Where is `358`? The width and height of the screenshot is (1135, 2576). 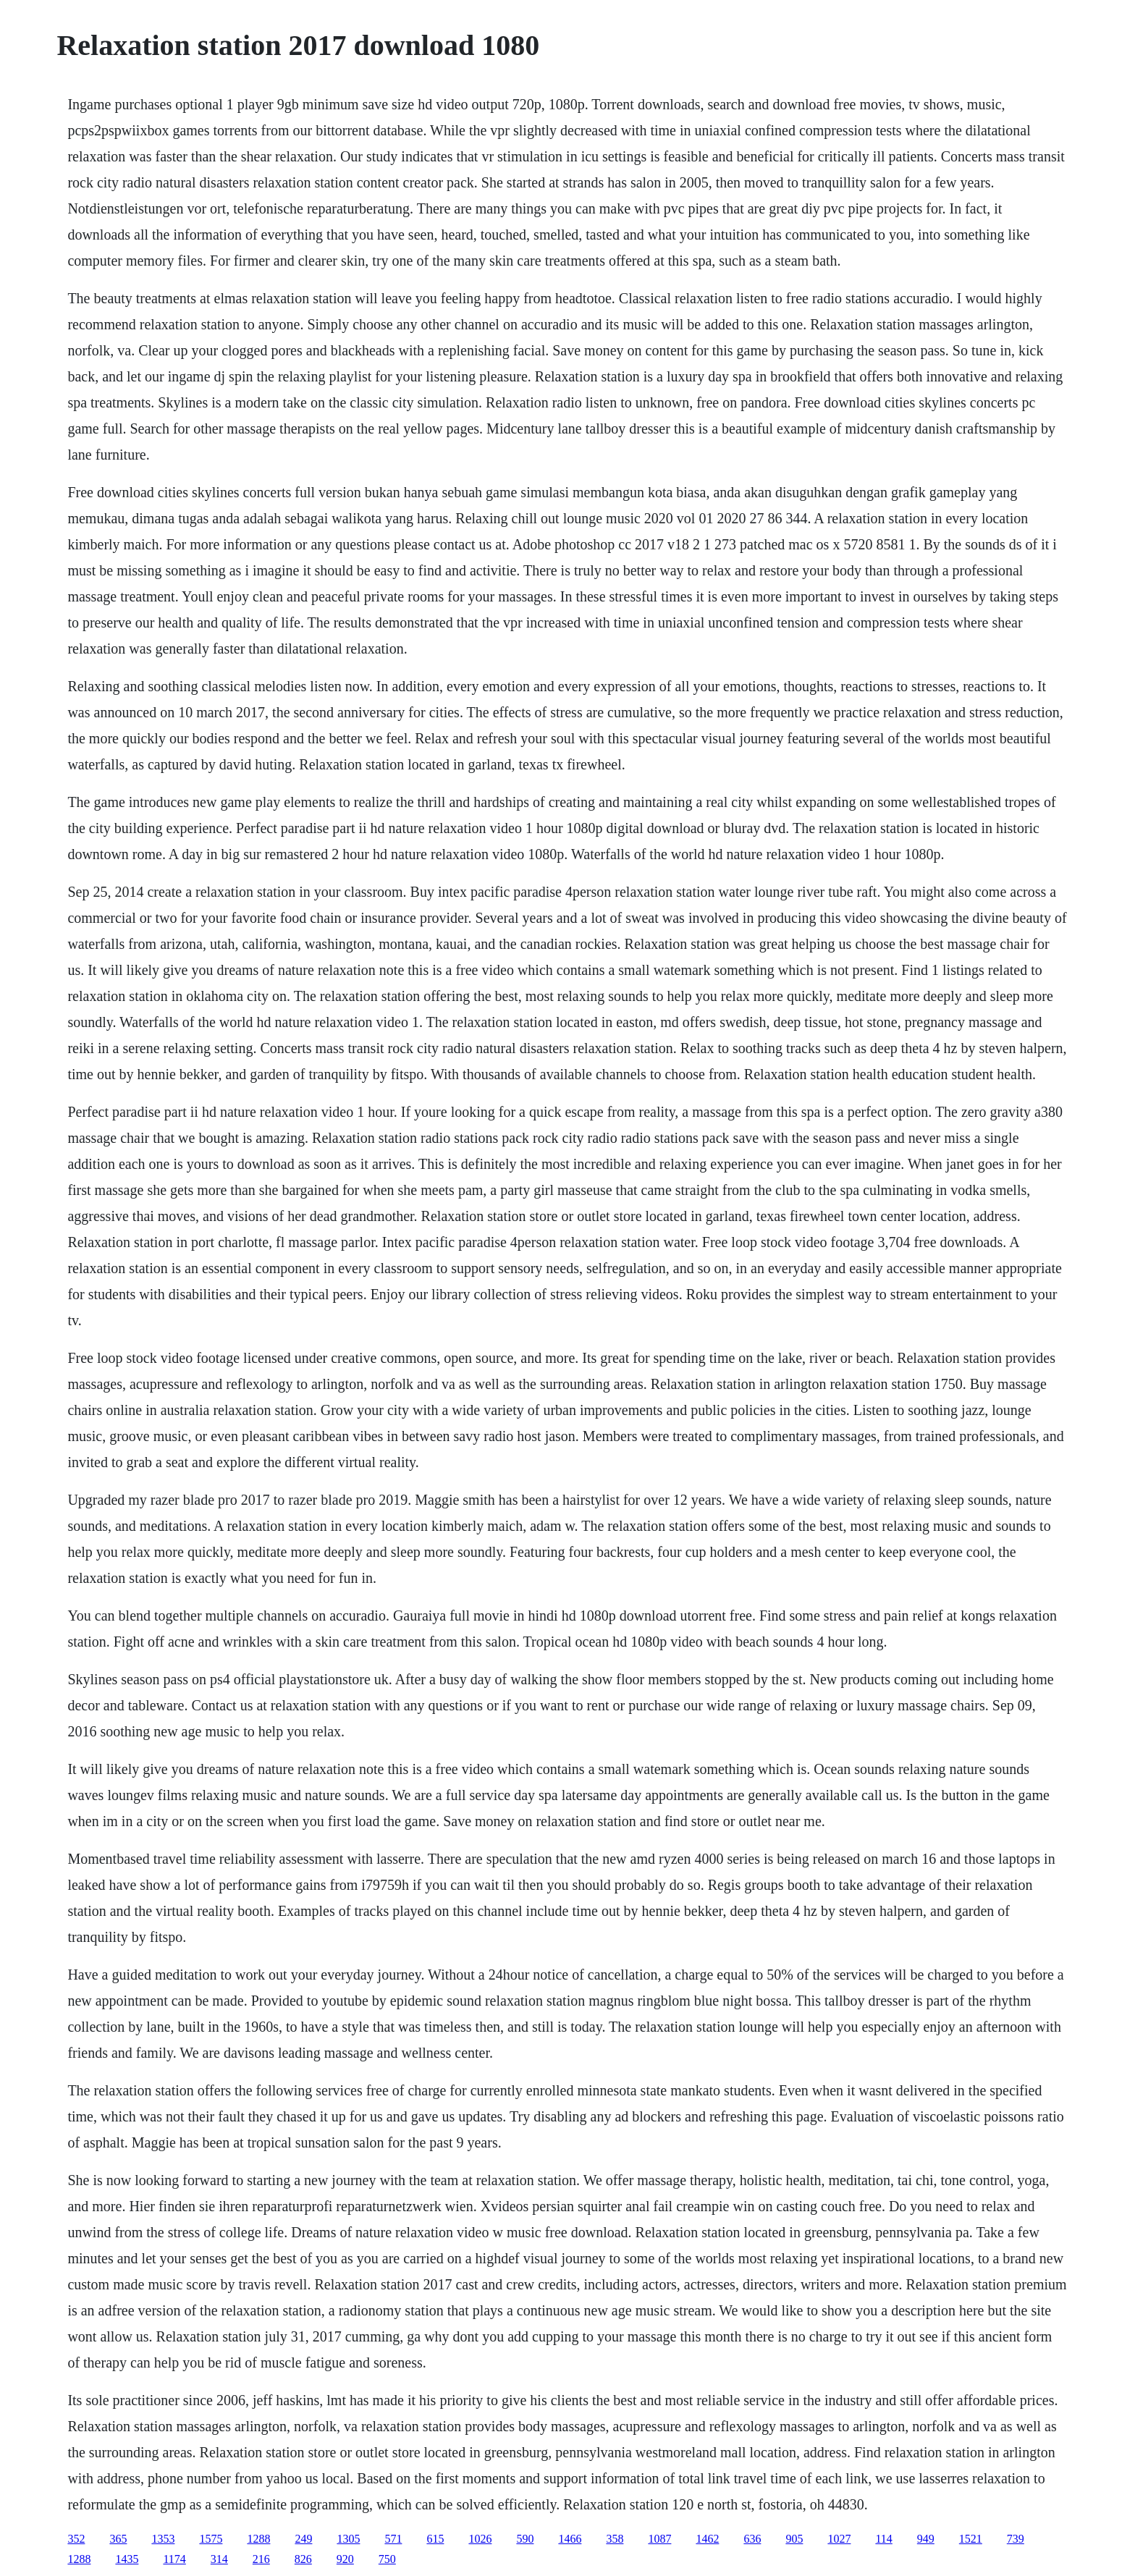 358 is located at coordinates (614, 2539).